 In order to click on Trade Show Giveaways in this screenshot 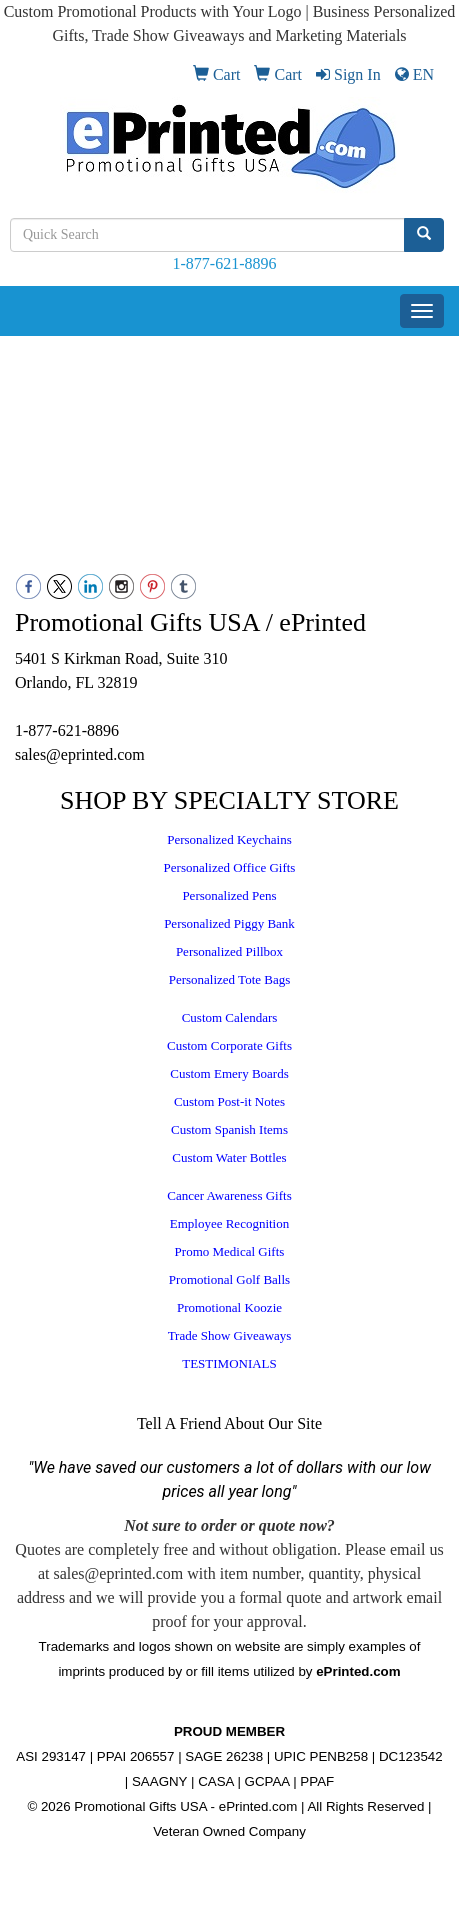, I will do `click(230, 1335)`.